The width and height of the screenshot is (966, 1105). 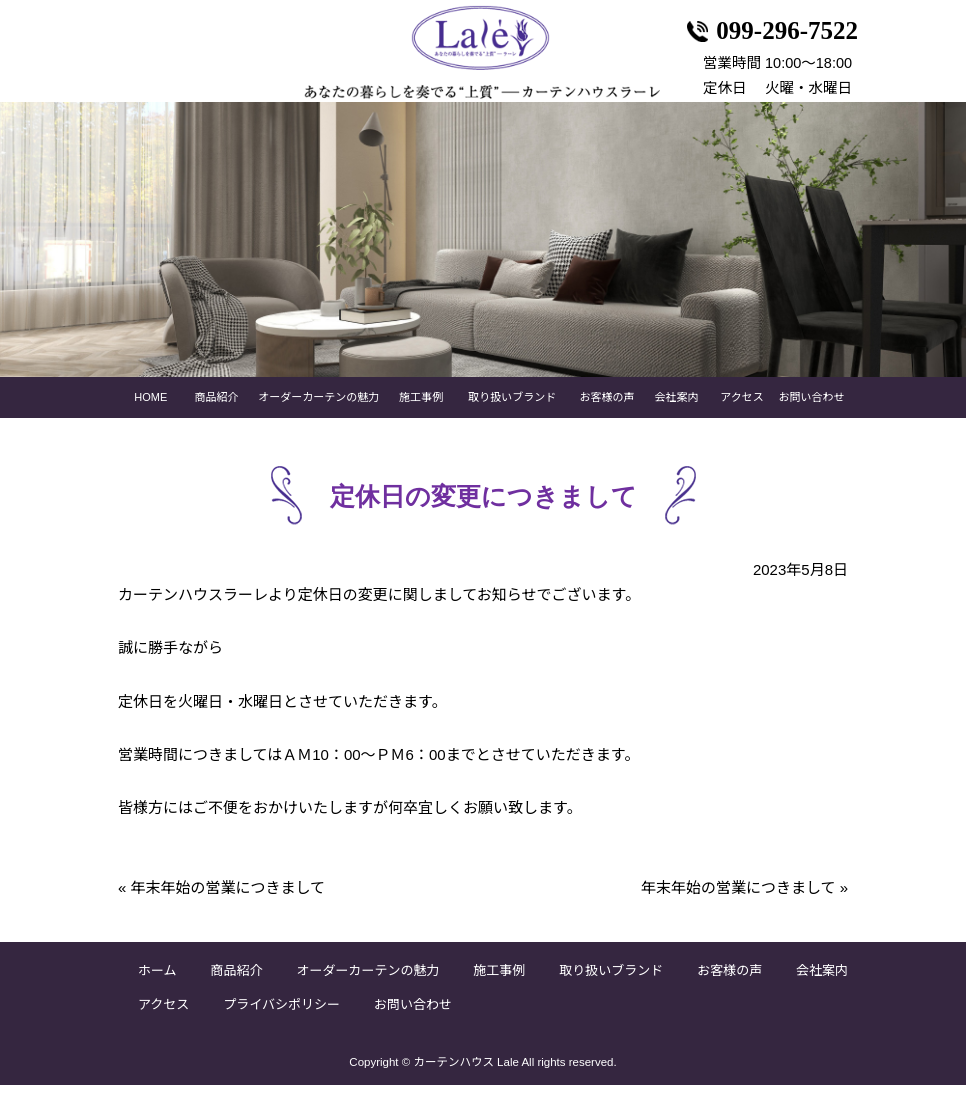 What do you see at coordinates (221, 907) in the screenshot?
I see `年末年始の営業につきまして` at bounding box center [221, 907].